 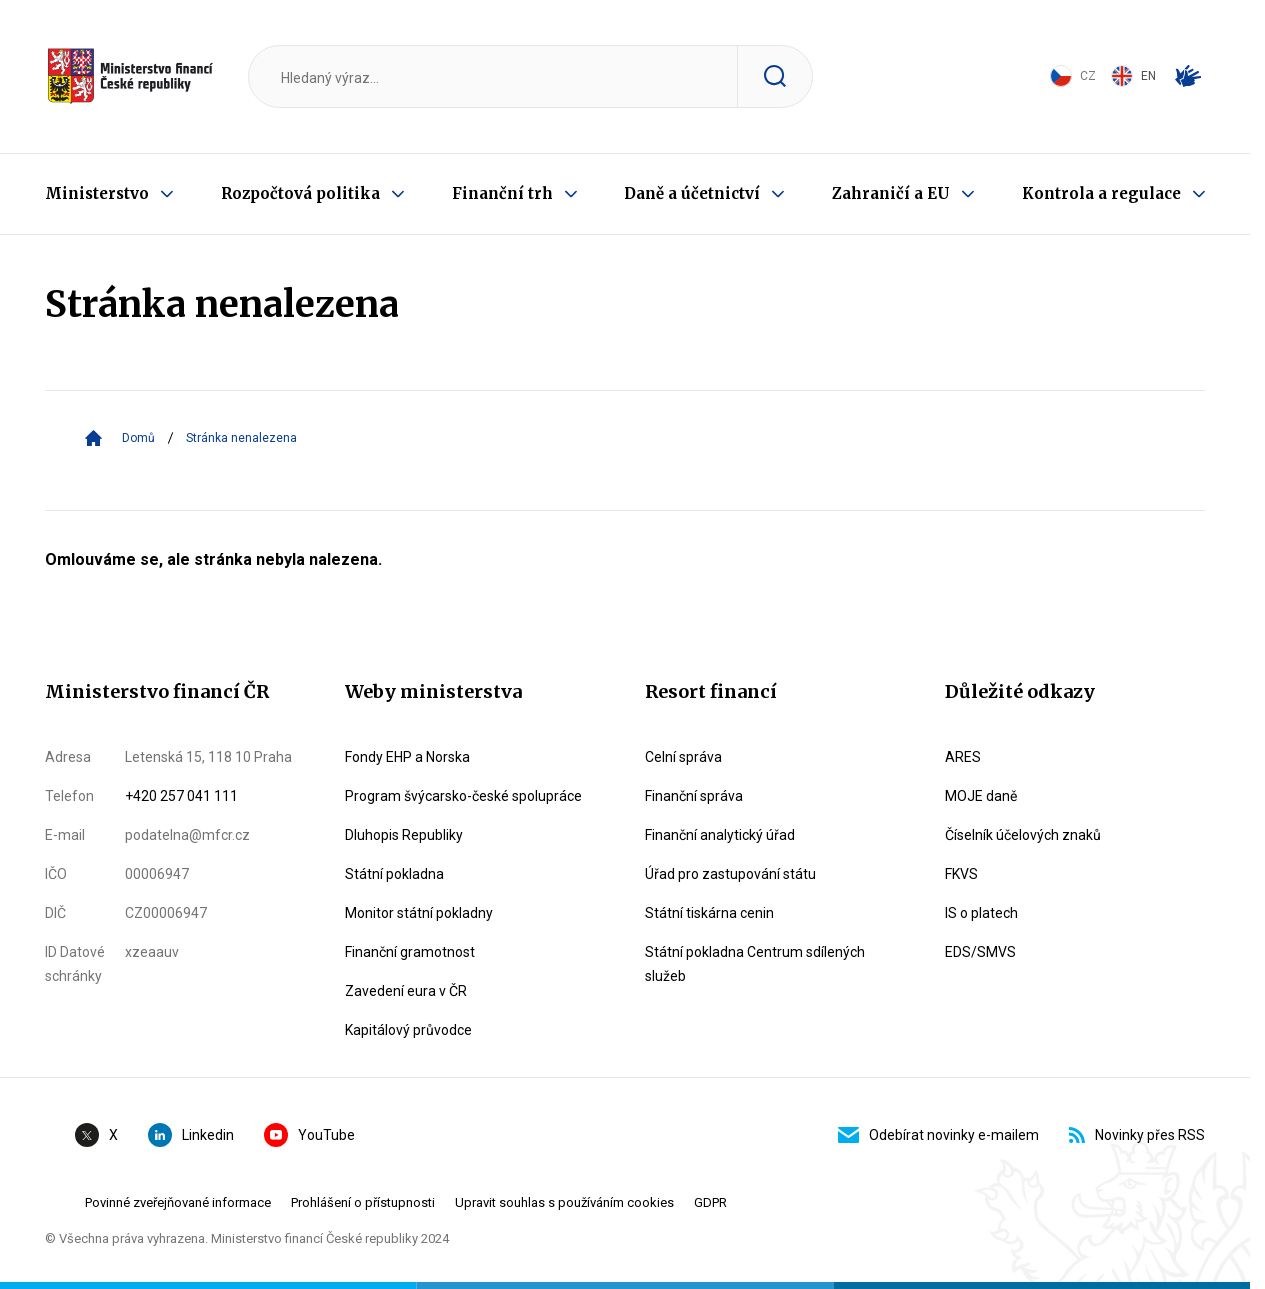 What do you see at coordinates (138, 438) in the screenshot?
I see `Domů` at bounding box center [138, 438].